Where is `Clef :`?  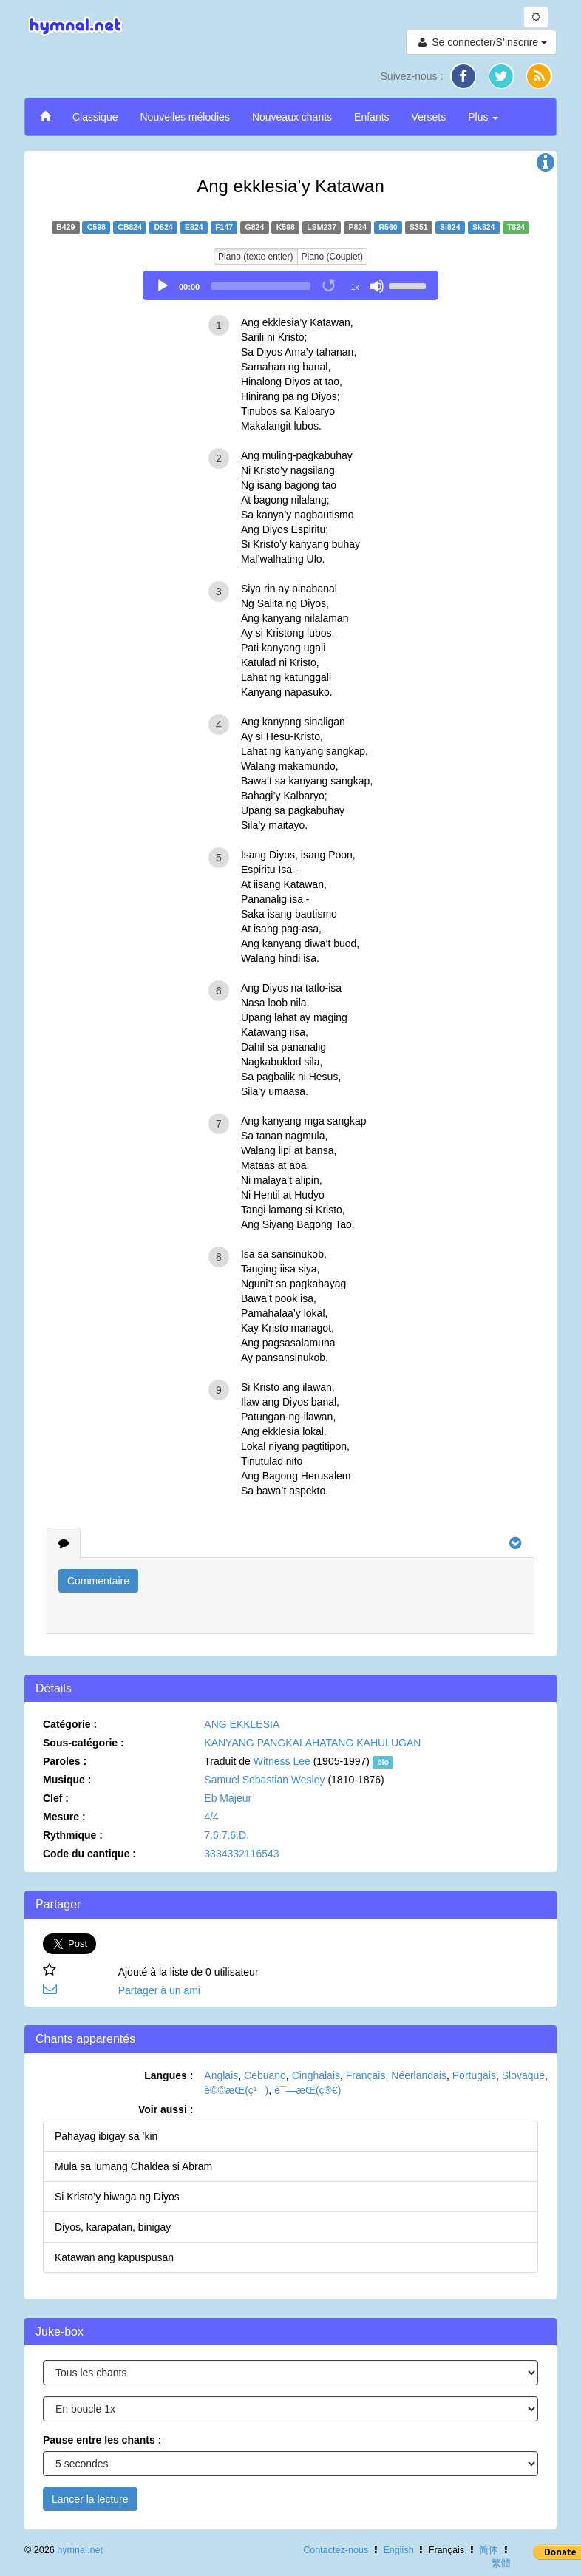
Clef : is located at coordinates (56, 1798).